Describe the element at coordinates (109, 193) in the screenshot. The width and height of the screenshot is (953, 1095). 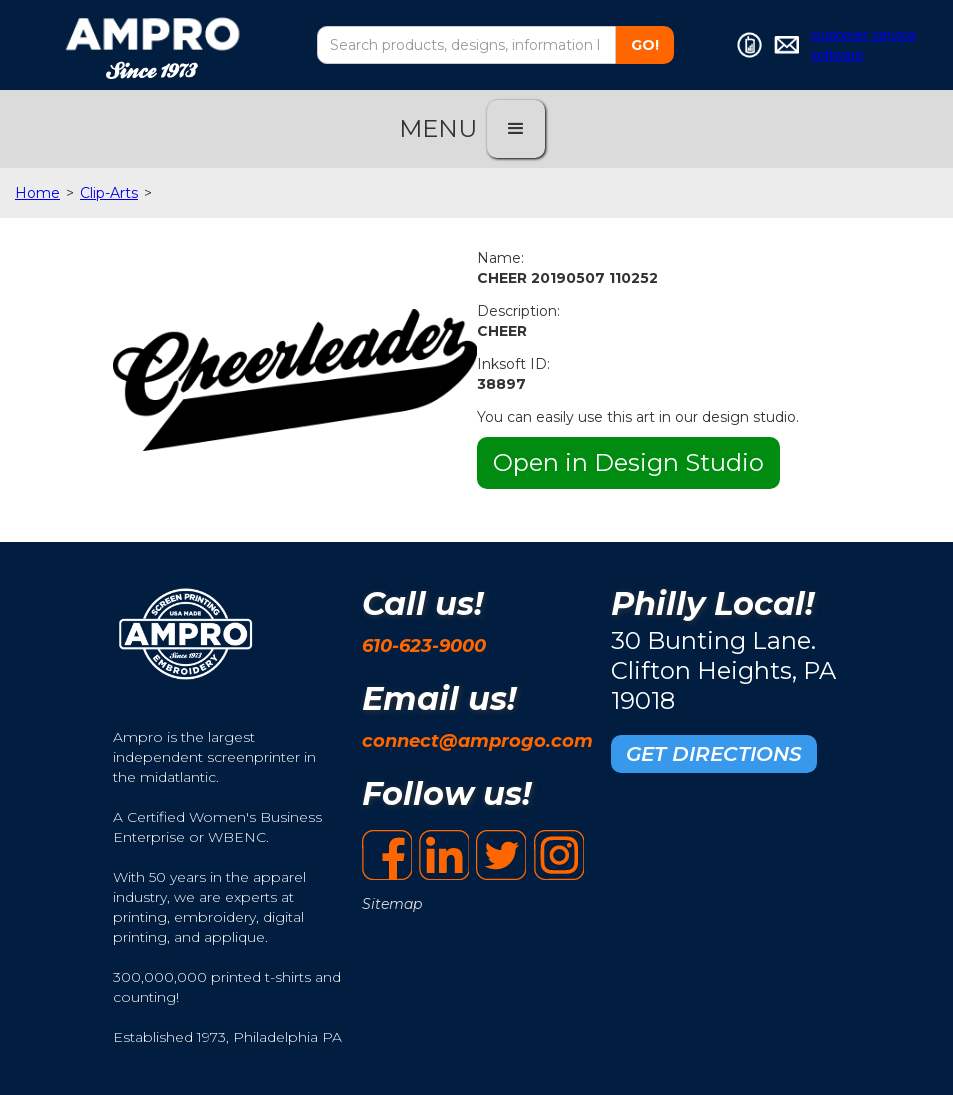
I see `Clip-Arts` at that location.